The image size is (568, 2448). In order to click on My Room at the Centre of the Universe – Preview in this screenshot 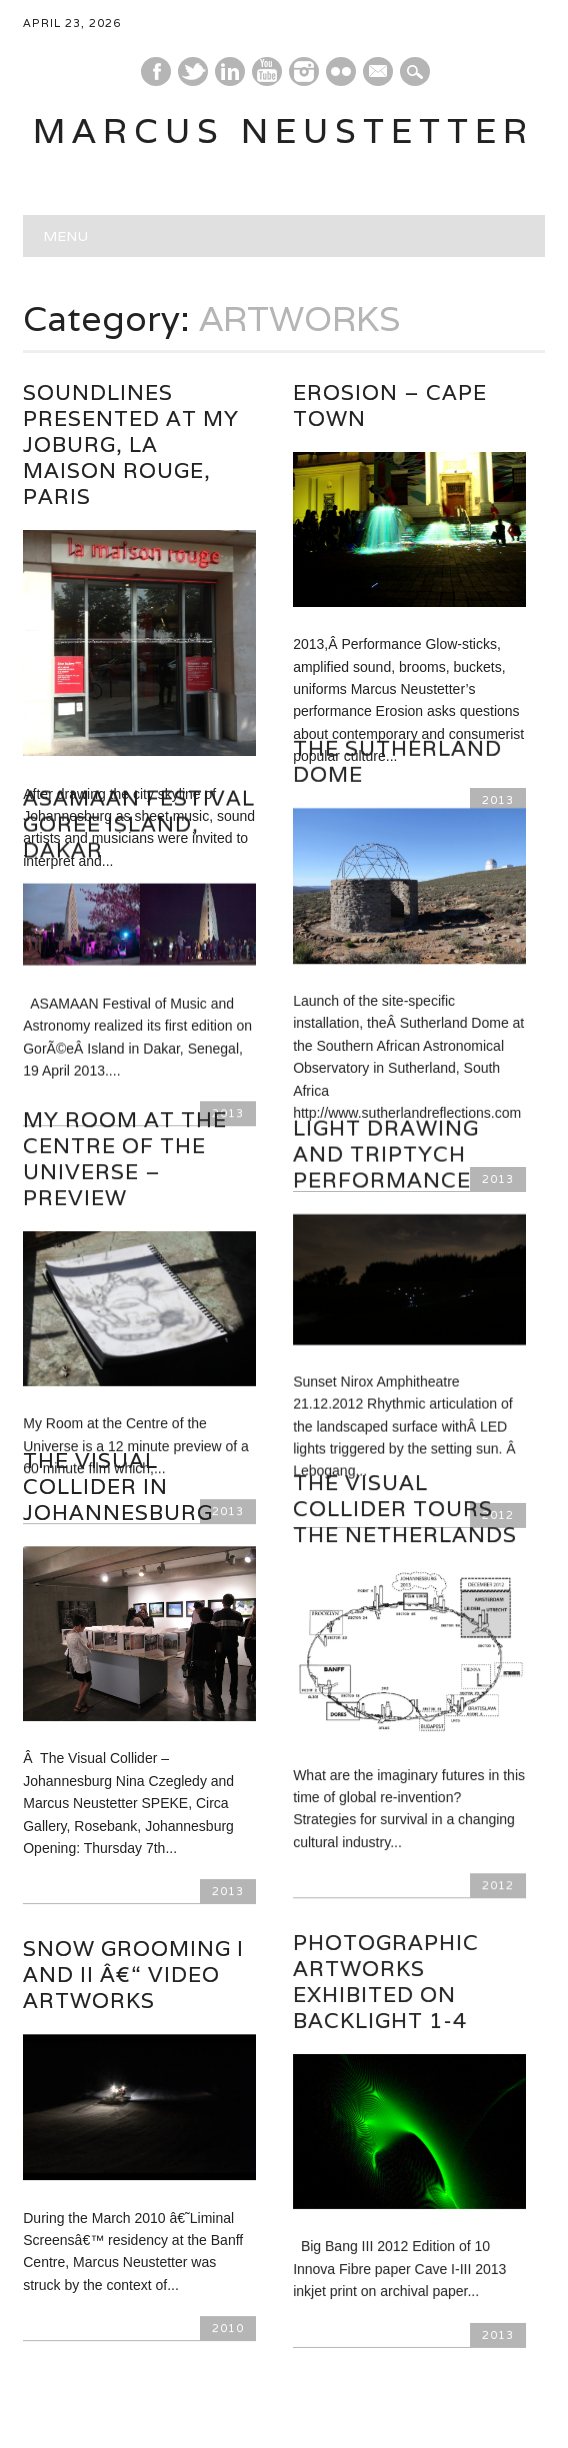, I will do `click(125, 1097)`.